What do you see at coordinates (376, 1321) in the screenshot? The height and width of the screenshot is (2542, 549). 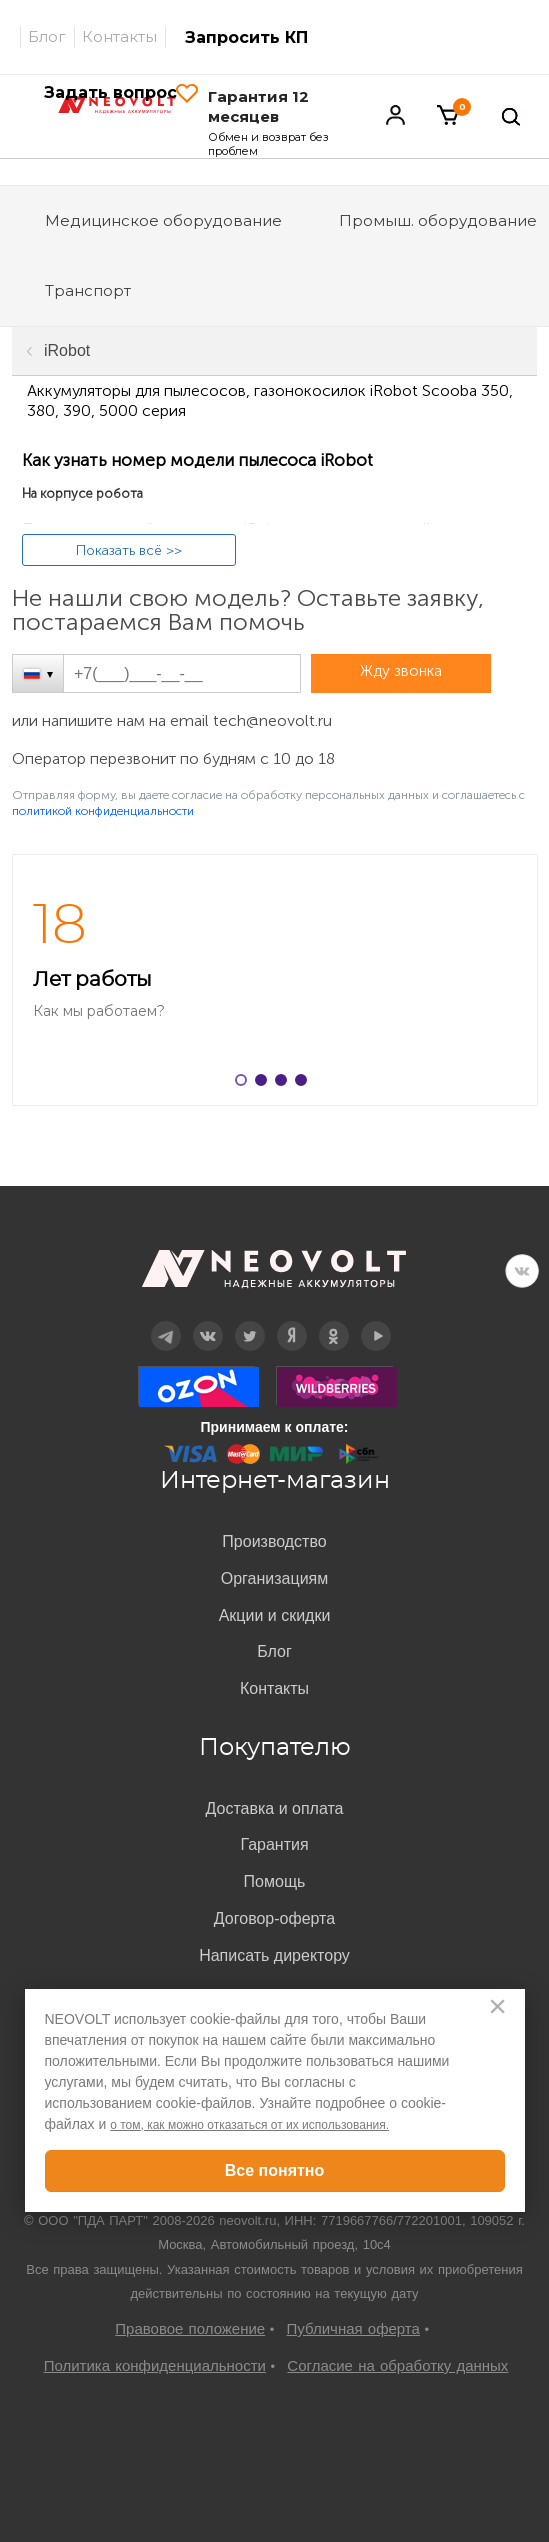 I see `YouTube` at bounding box center [376, 1321].